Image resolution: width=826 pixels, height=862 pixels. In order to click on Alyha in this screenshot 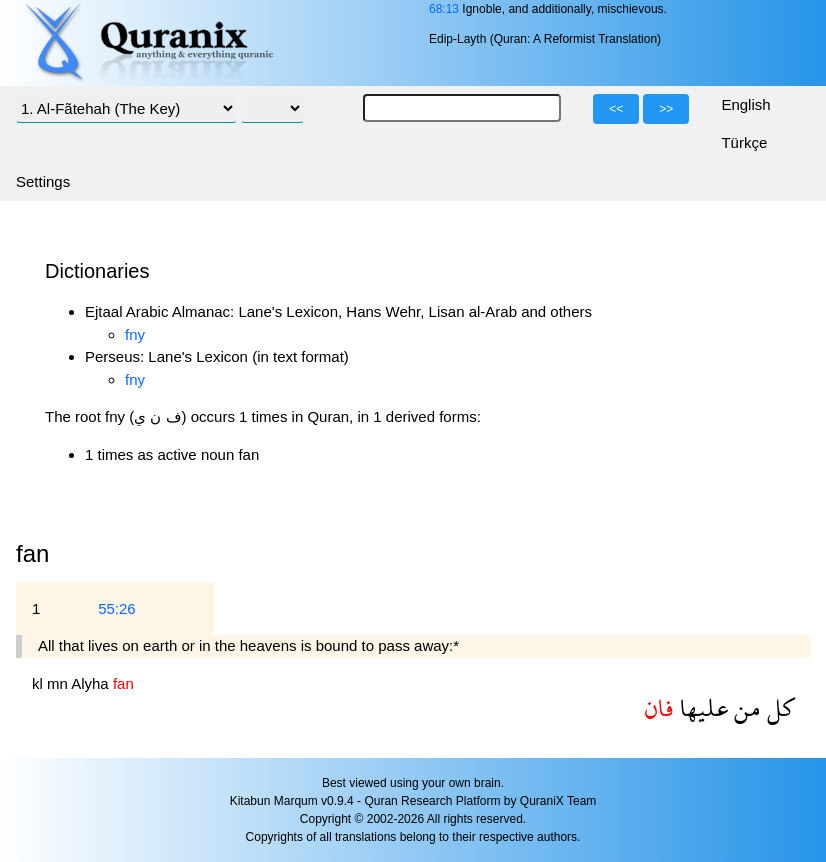, I will do `click(92, 683)`.